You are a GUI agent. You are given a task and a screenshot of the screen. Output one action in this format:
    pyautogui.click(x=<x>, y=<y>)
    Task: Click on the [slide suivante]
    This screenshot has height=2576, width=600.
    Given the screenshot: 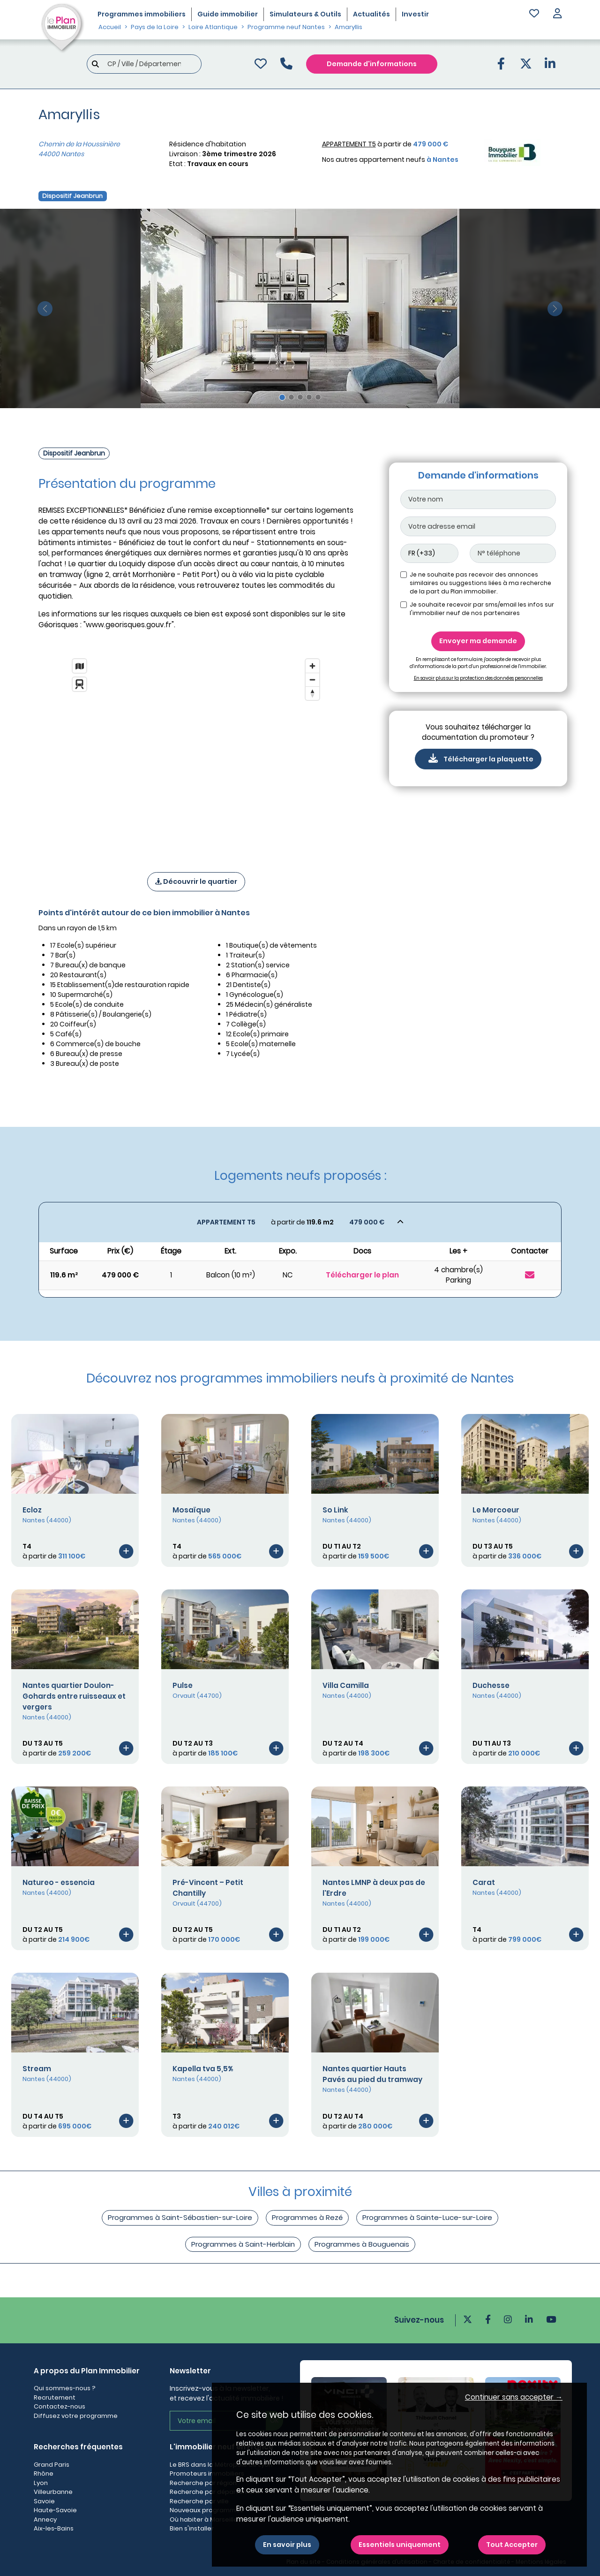 What is the action you would take?
    pyautogui.click(x=555, y=308)
    